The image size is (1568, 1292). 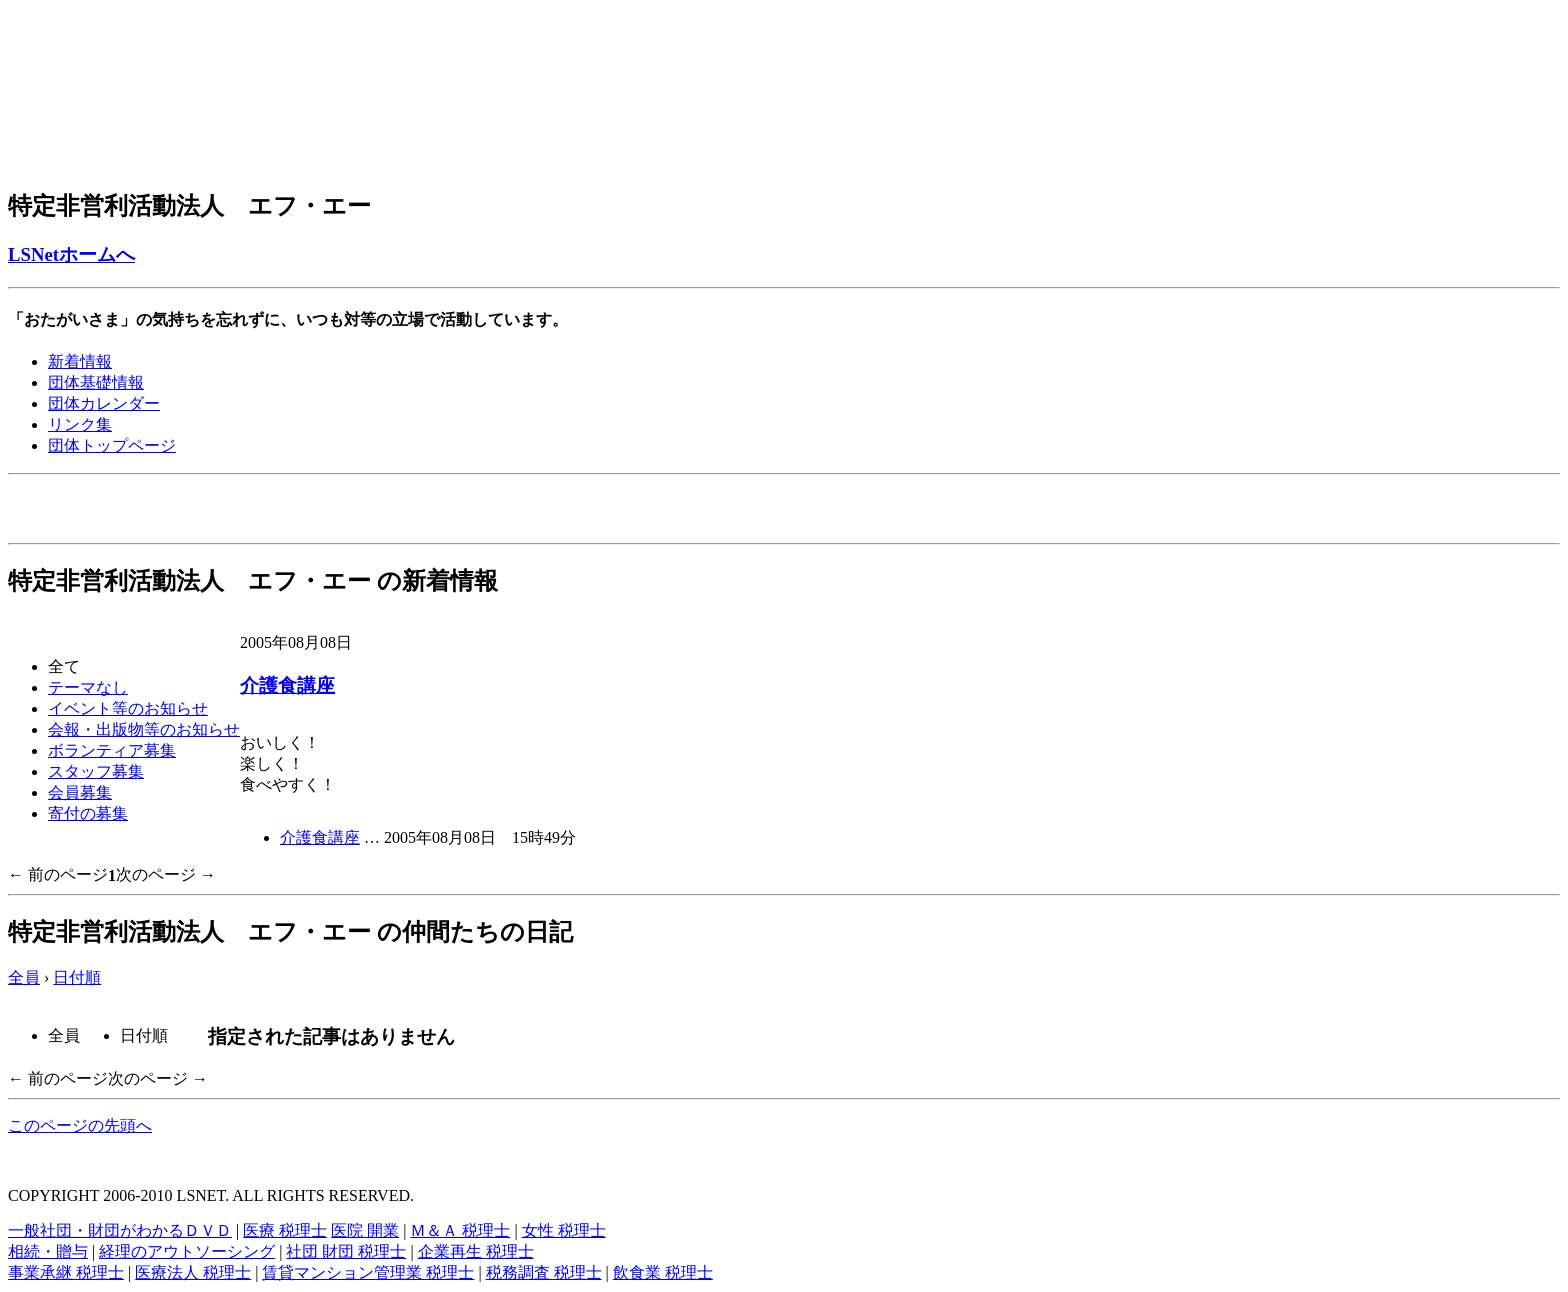 I want to click on 会員募集, so click(x=80, y=792).